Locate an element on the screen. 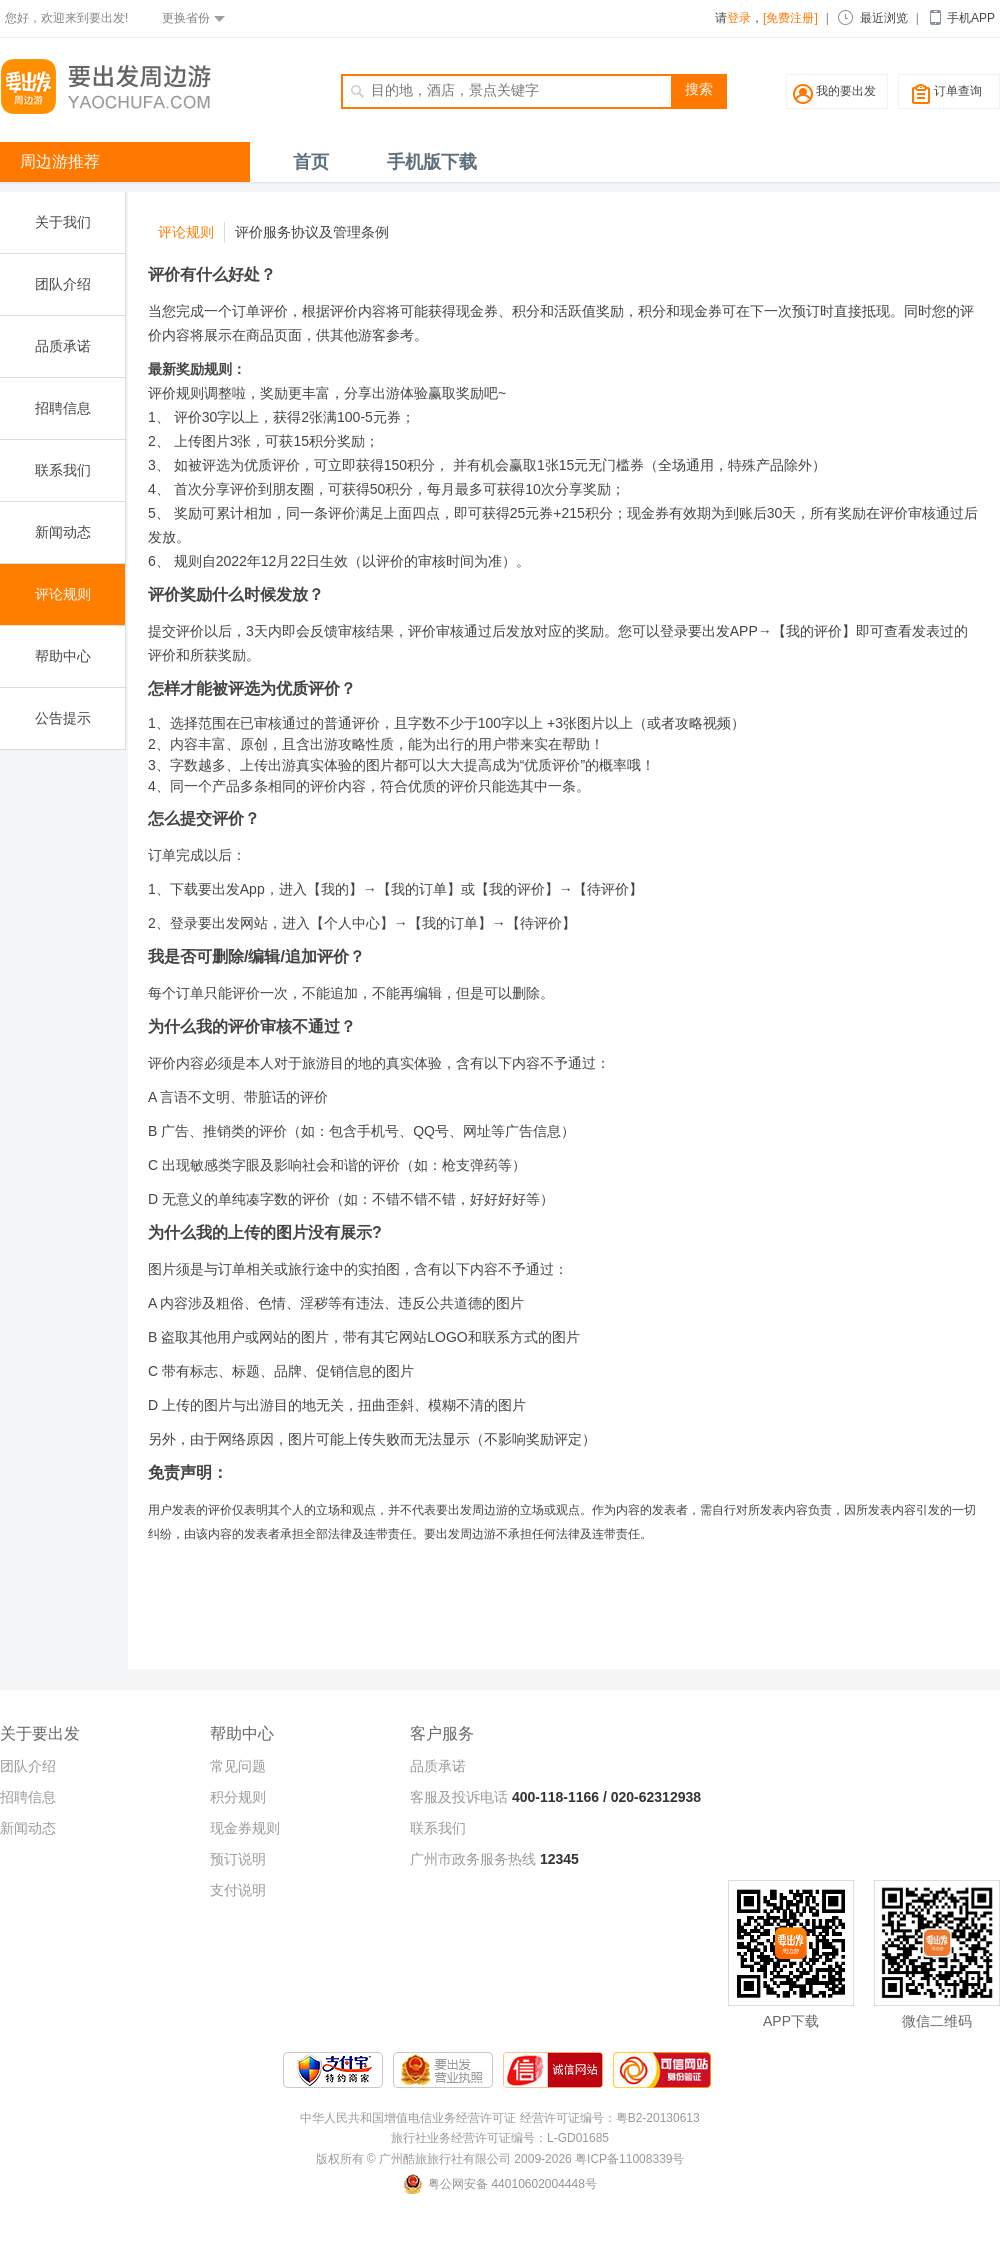 The height and width of the screenshot is (2251, 1000). 周边游推荐 is located at coordinates (60, 161).